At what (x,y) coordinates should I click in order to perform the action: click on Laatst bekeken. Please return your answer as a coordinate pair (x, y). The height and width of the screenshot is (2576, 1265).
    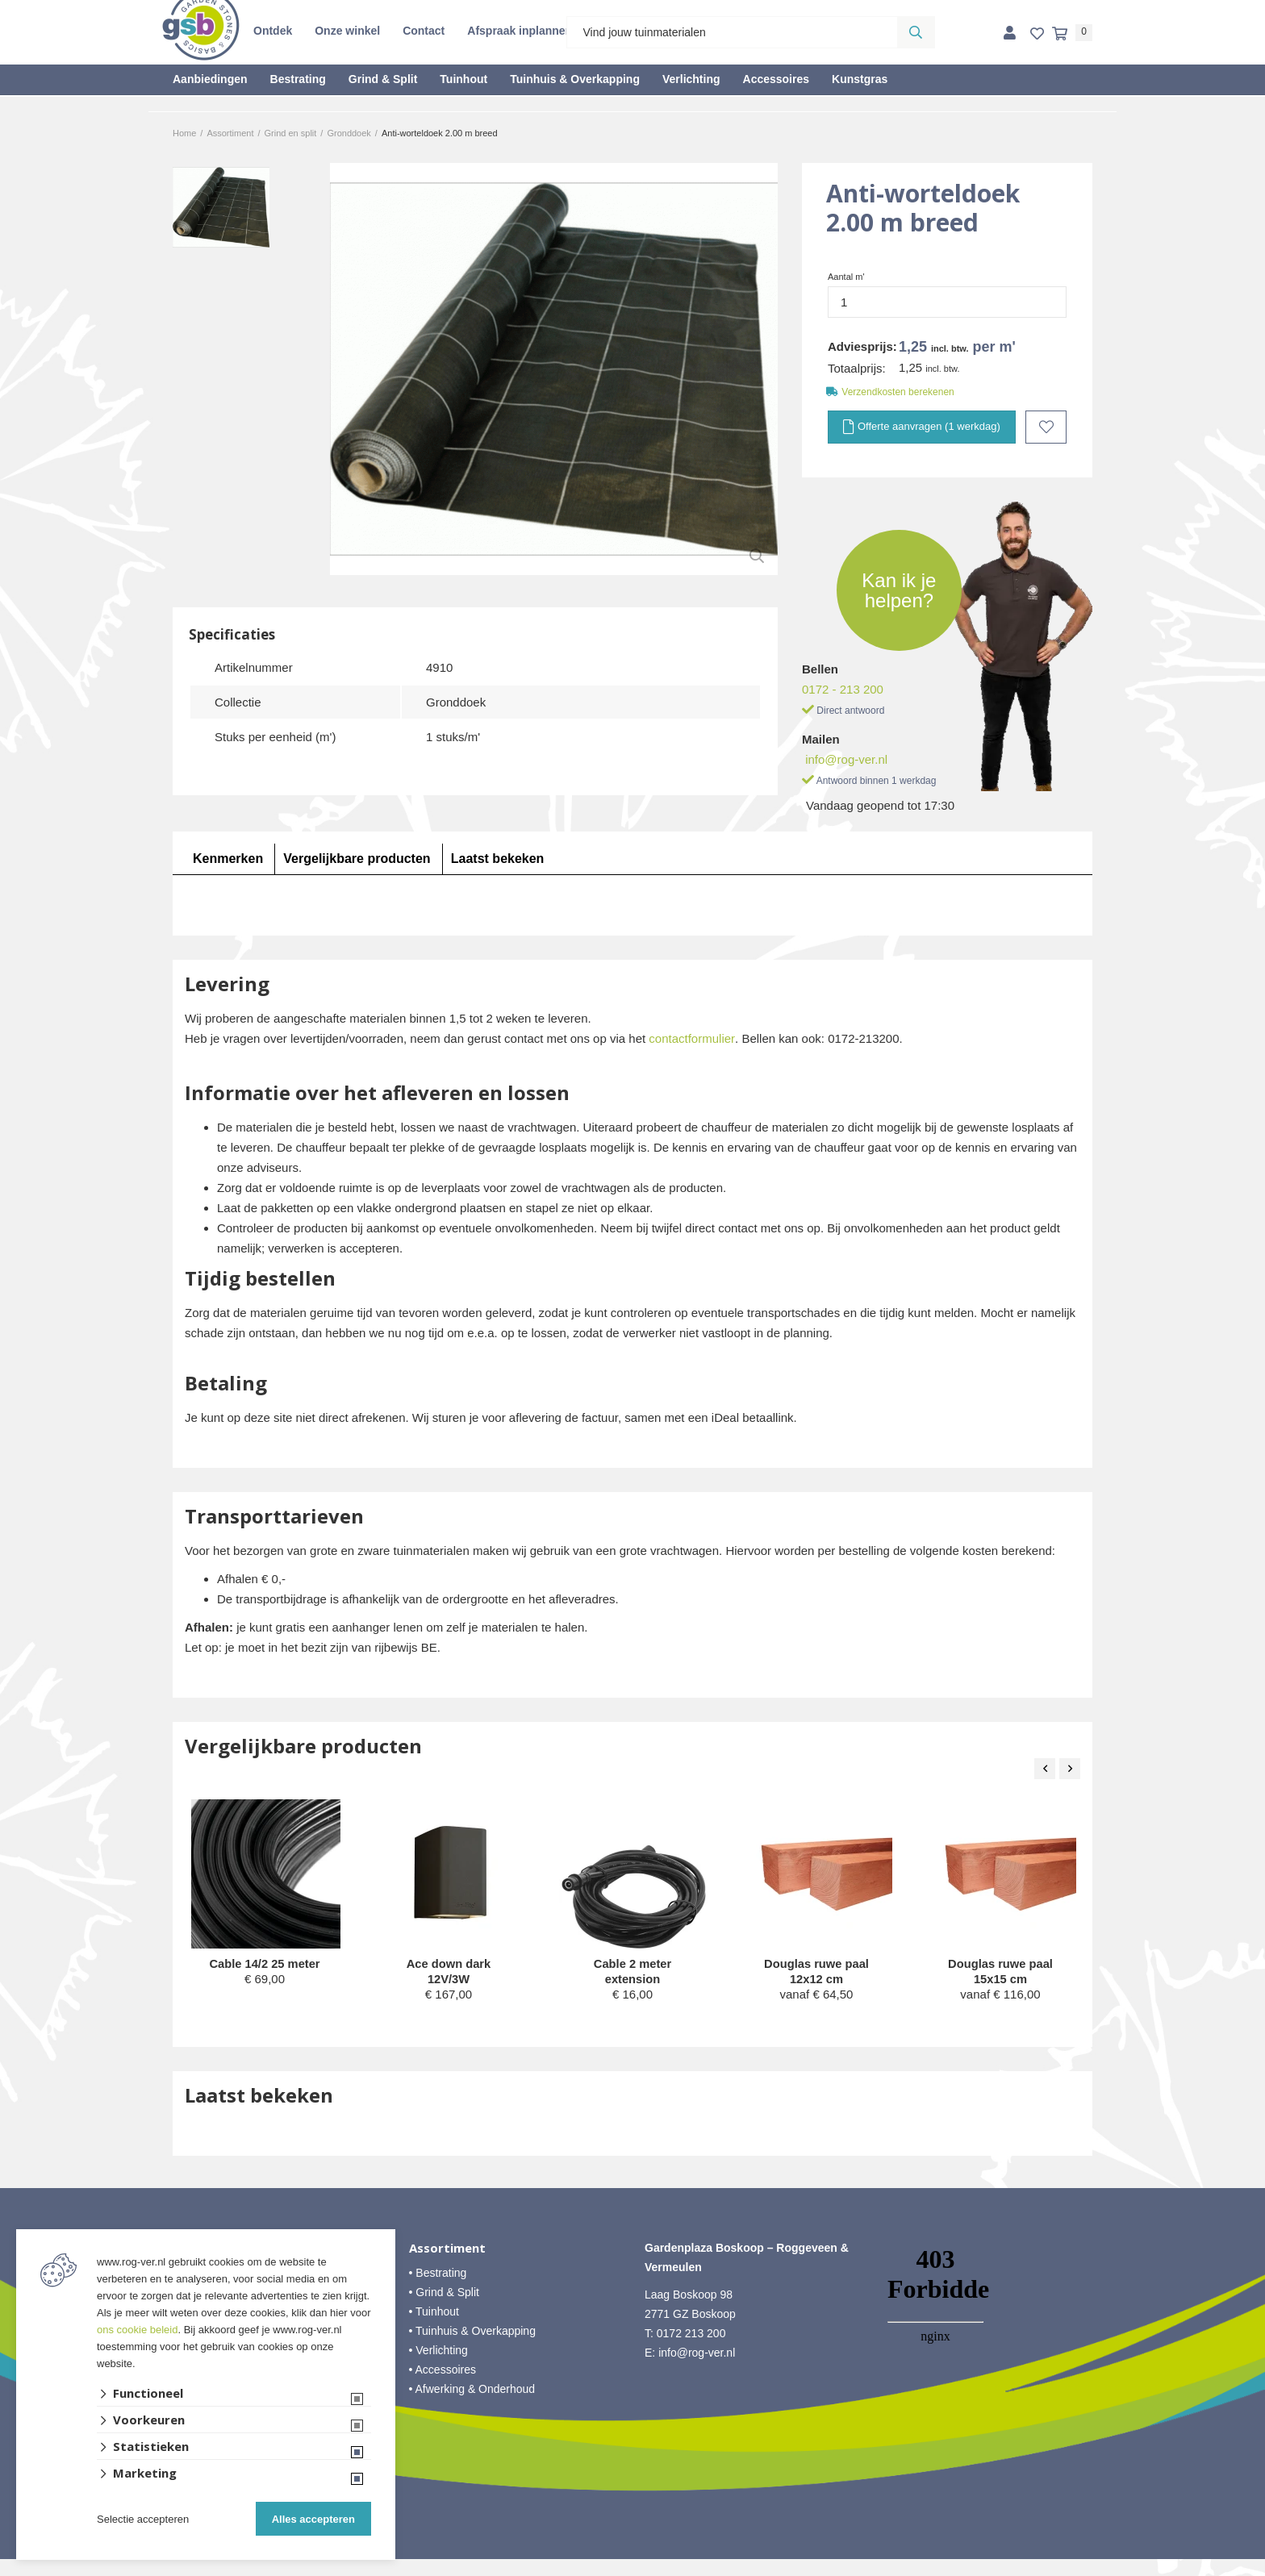
    Looking at the image, I should click on (498, 858).